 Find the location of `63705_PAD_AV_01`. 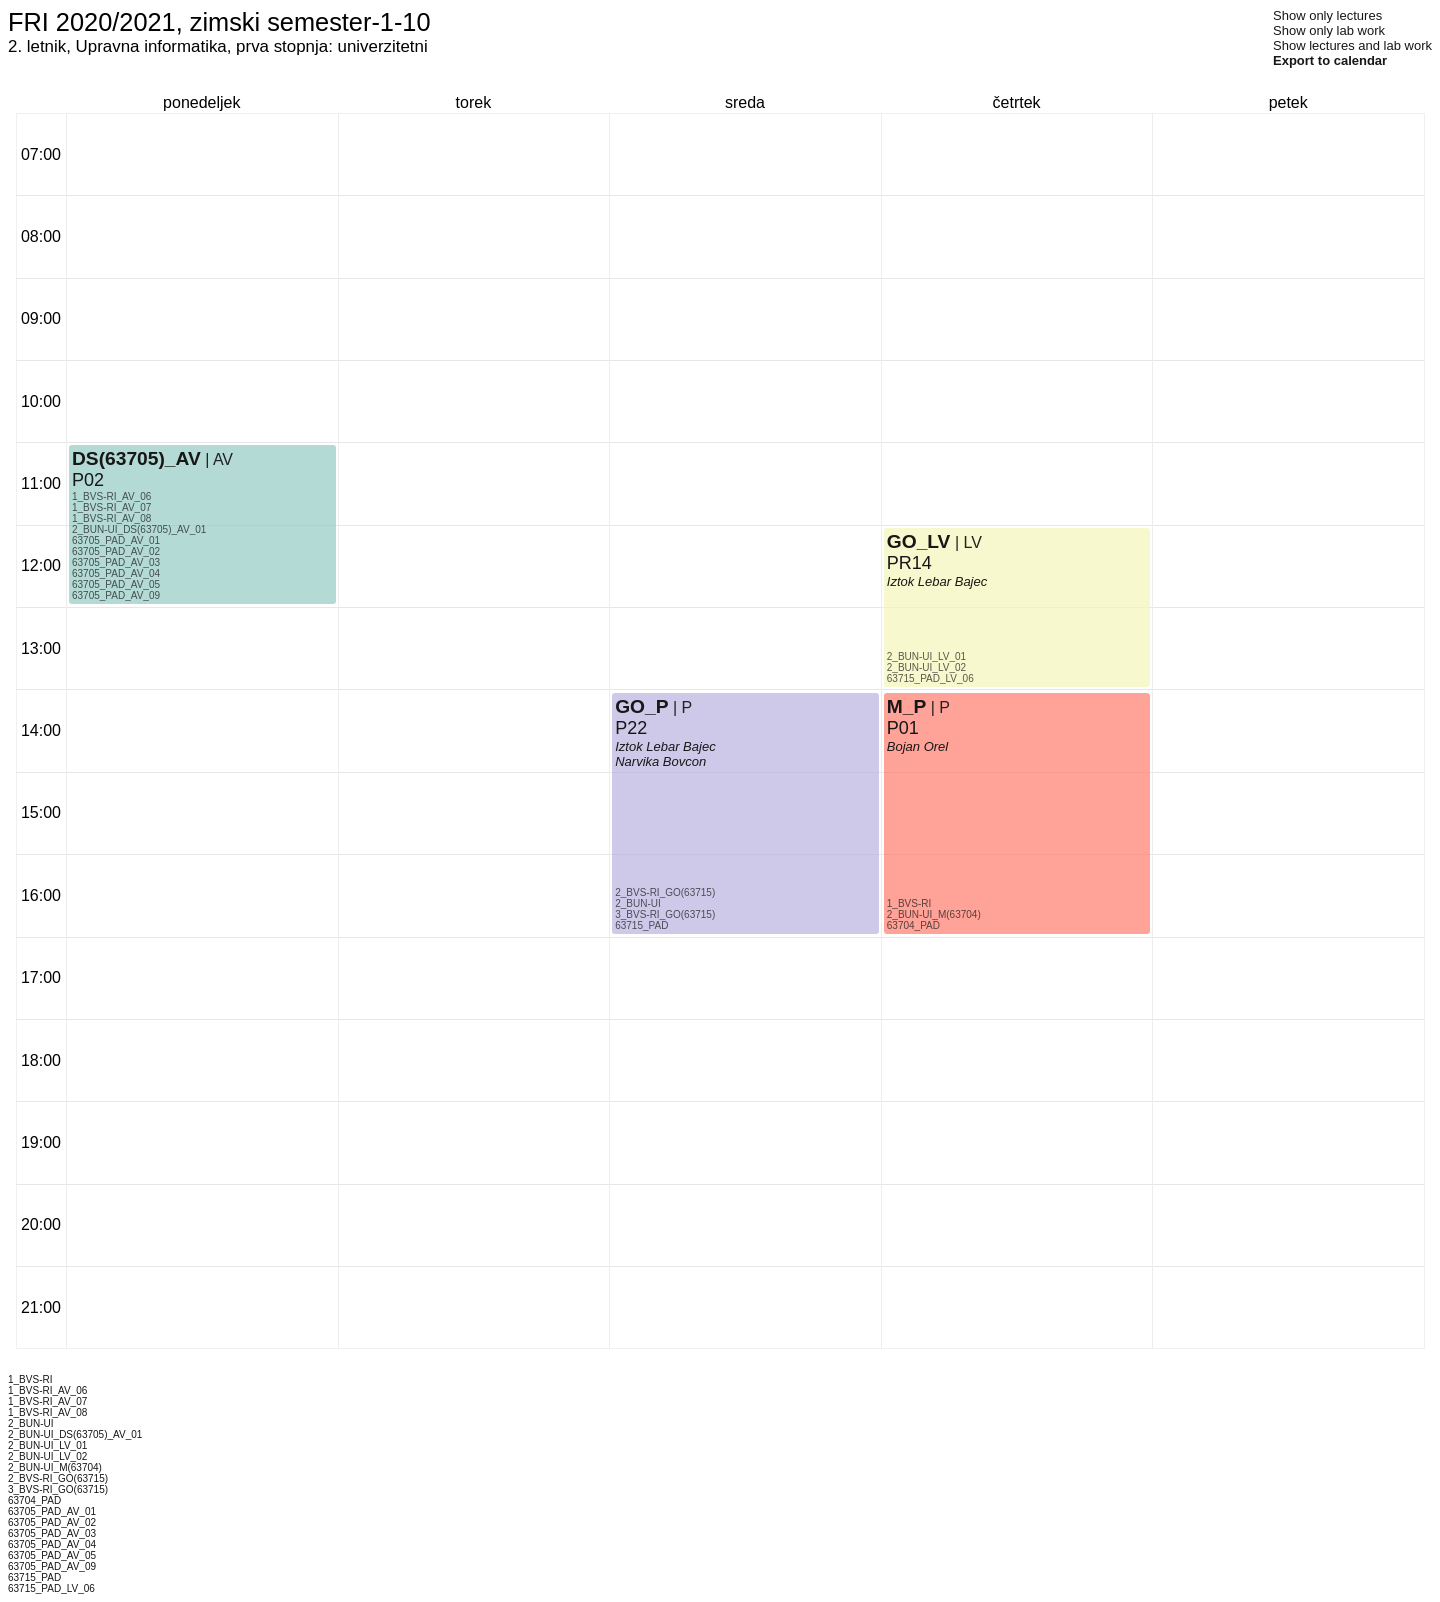

63705_PAD_AV_01 is located at coordinates (116, 540).